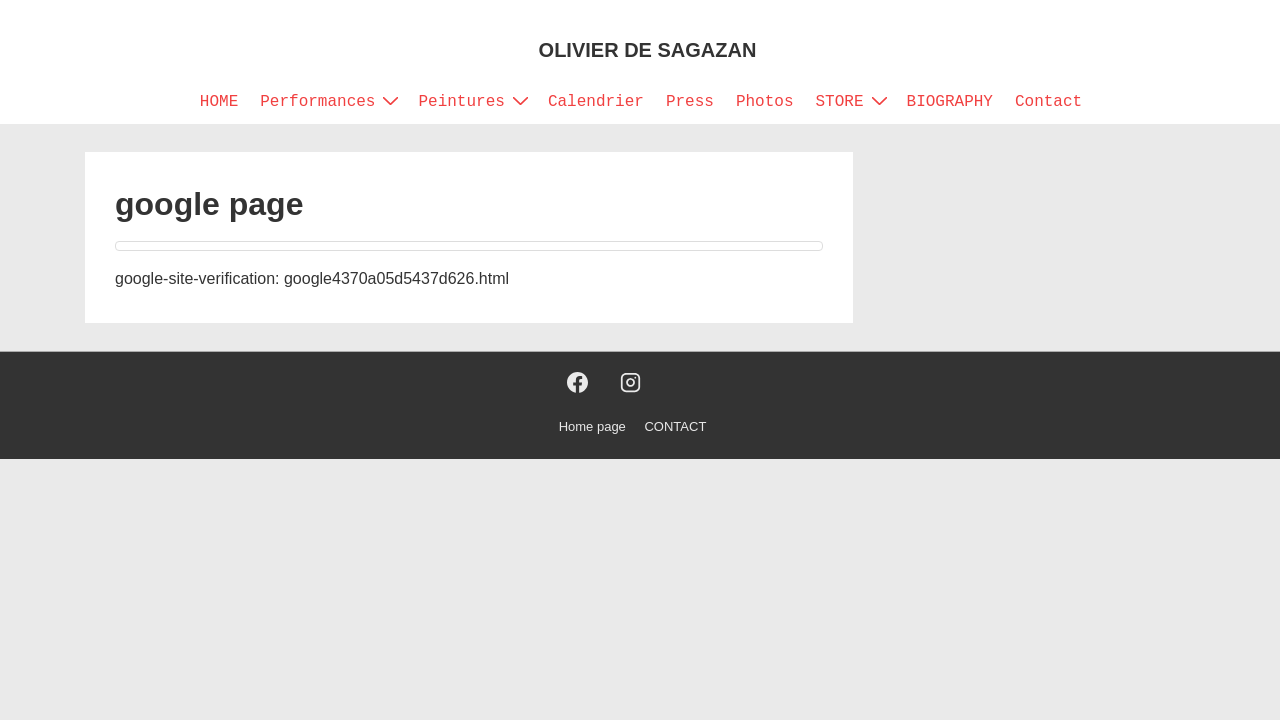 The height and width of the screenshot is (720, 1280). What do you see at coordinates (332, 101) in the screenshot?
I see `Performances` at bounding box center [332, 101].